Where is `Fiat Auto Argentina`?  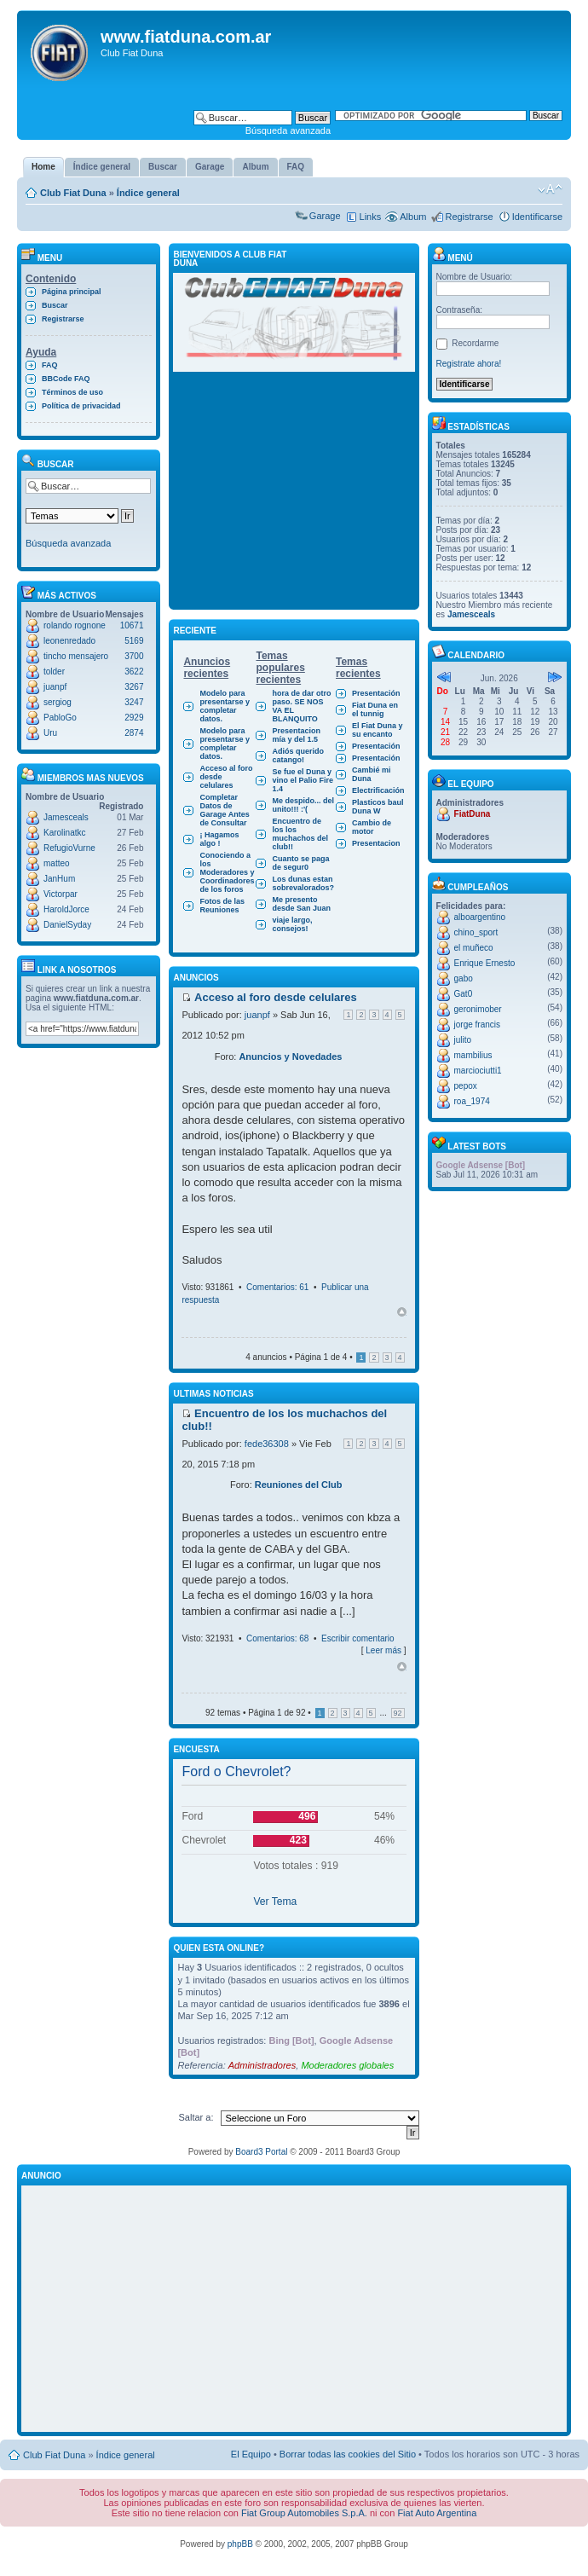
Fiat Auto Argentina is located at coordinates (436, 2513).